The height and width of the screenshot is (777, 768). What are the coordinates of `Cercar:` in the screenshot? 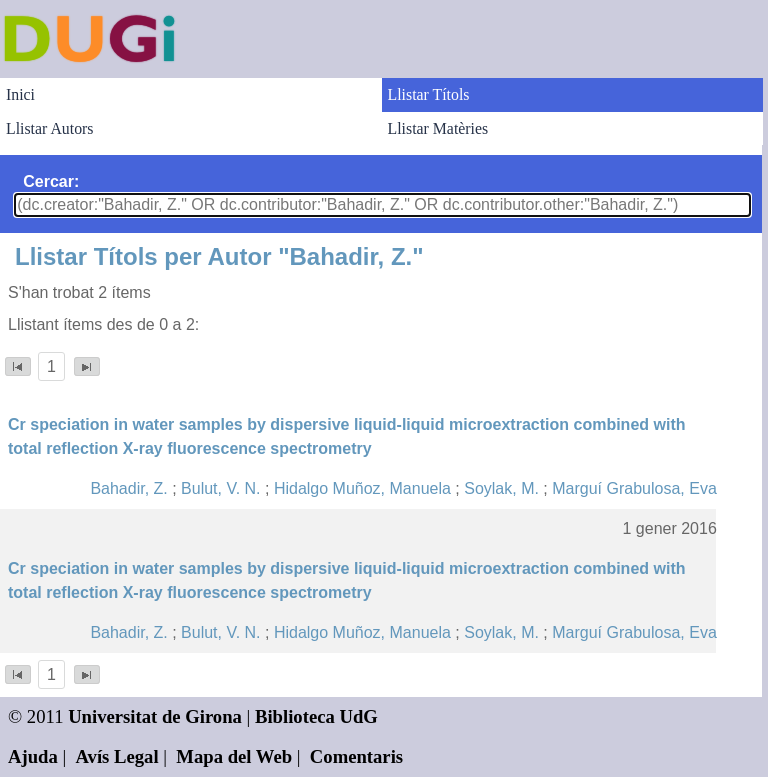 It's located at (51, 181).